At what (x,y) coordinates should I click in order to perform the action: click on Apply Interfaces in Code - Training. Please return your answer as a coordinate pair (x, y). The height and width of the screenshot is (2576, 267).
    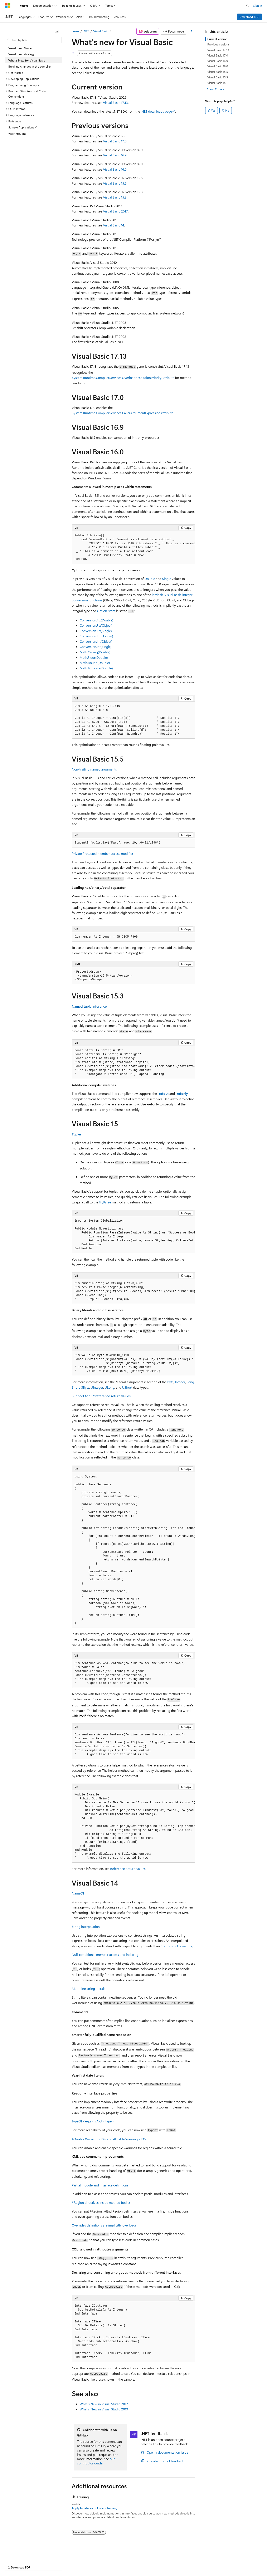
    Looking at the image, I should click on (94, 2508).